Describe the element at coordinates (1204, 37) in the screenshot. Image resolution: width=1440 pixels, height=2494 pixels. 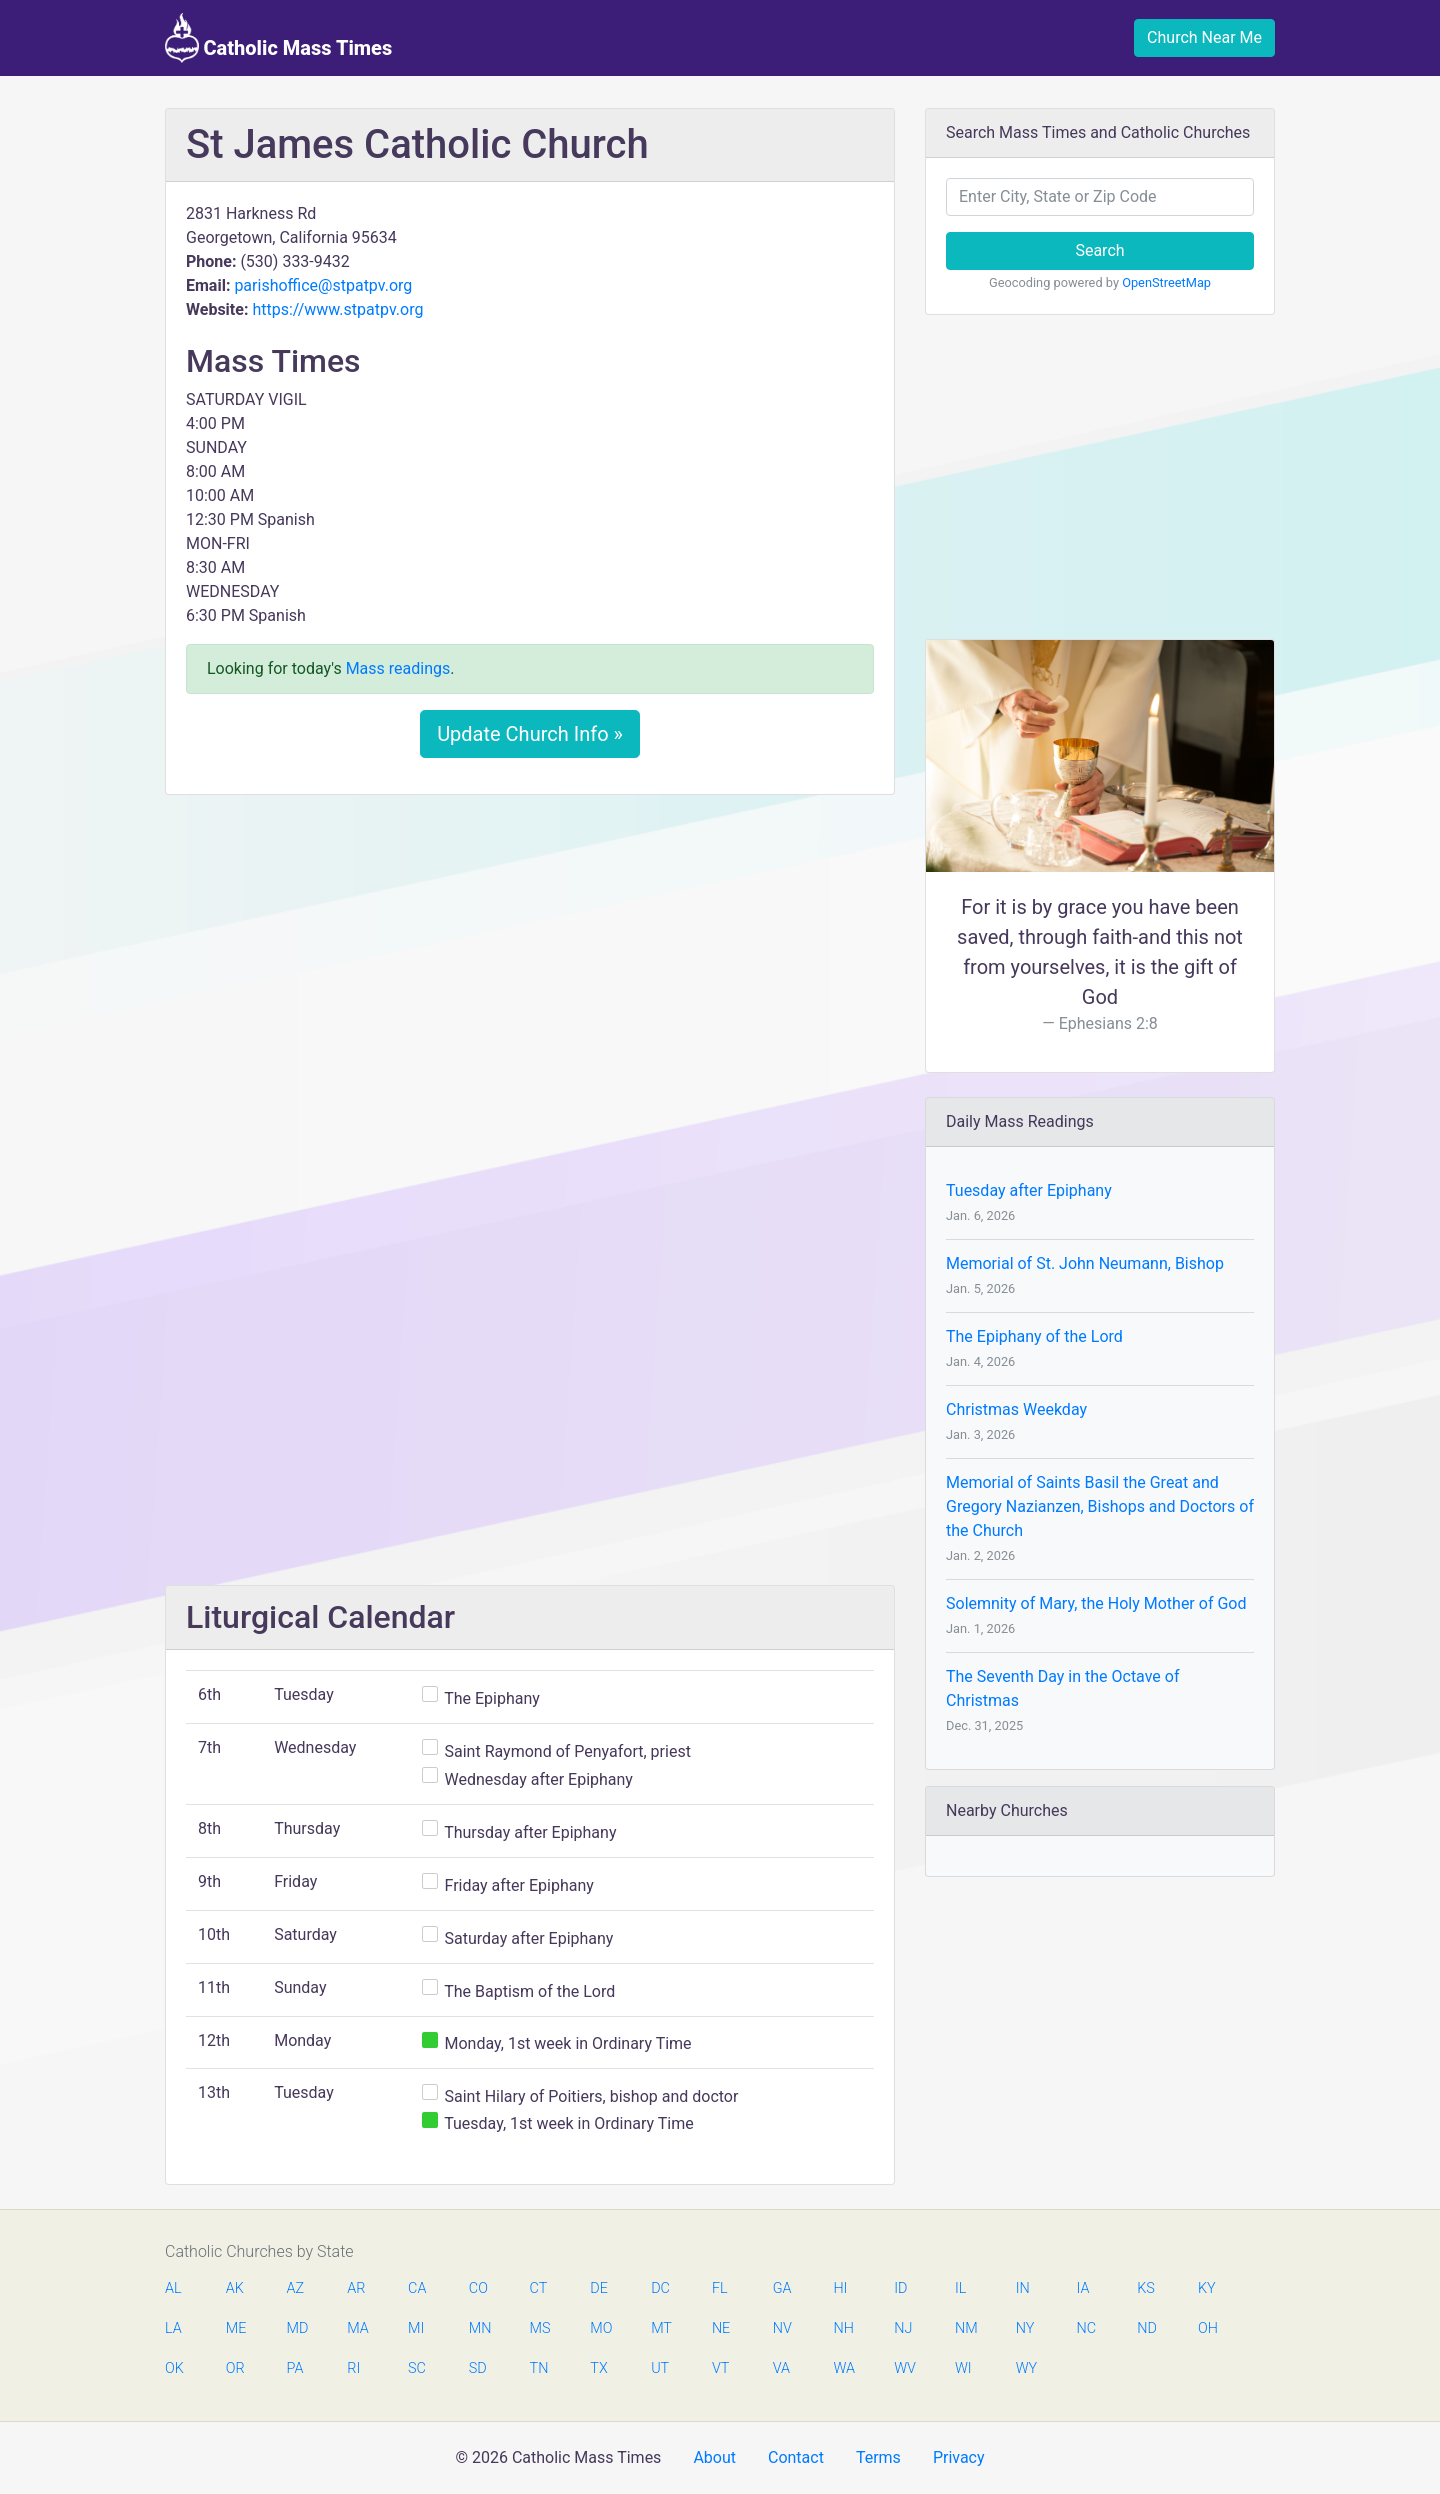
I see `Church Near Me` at that location.